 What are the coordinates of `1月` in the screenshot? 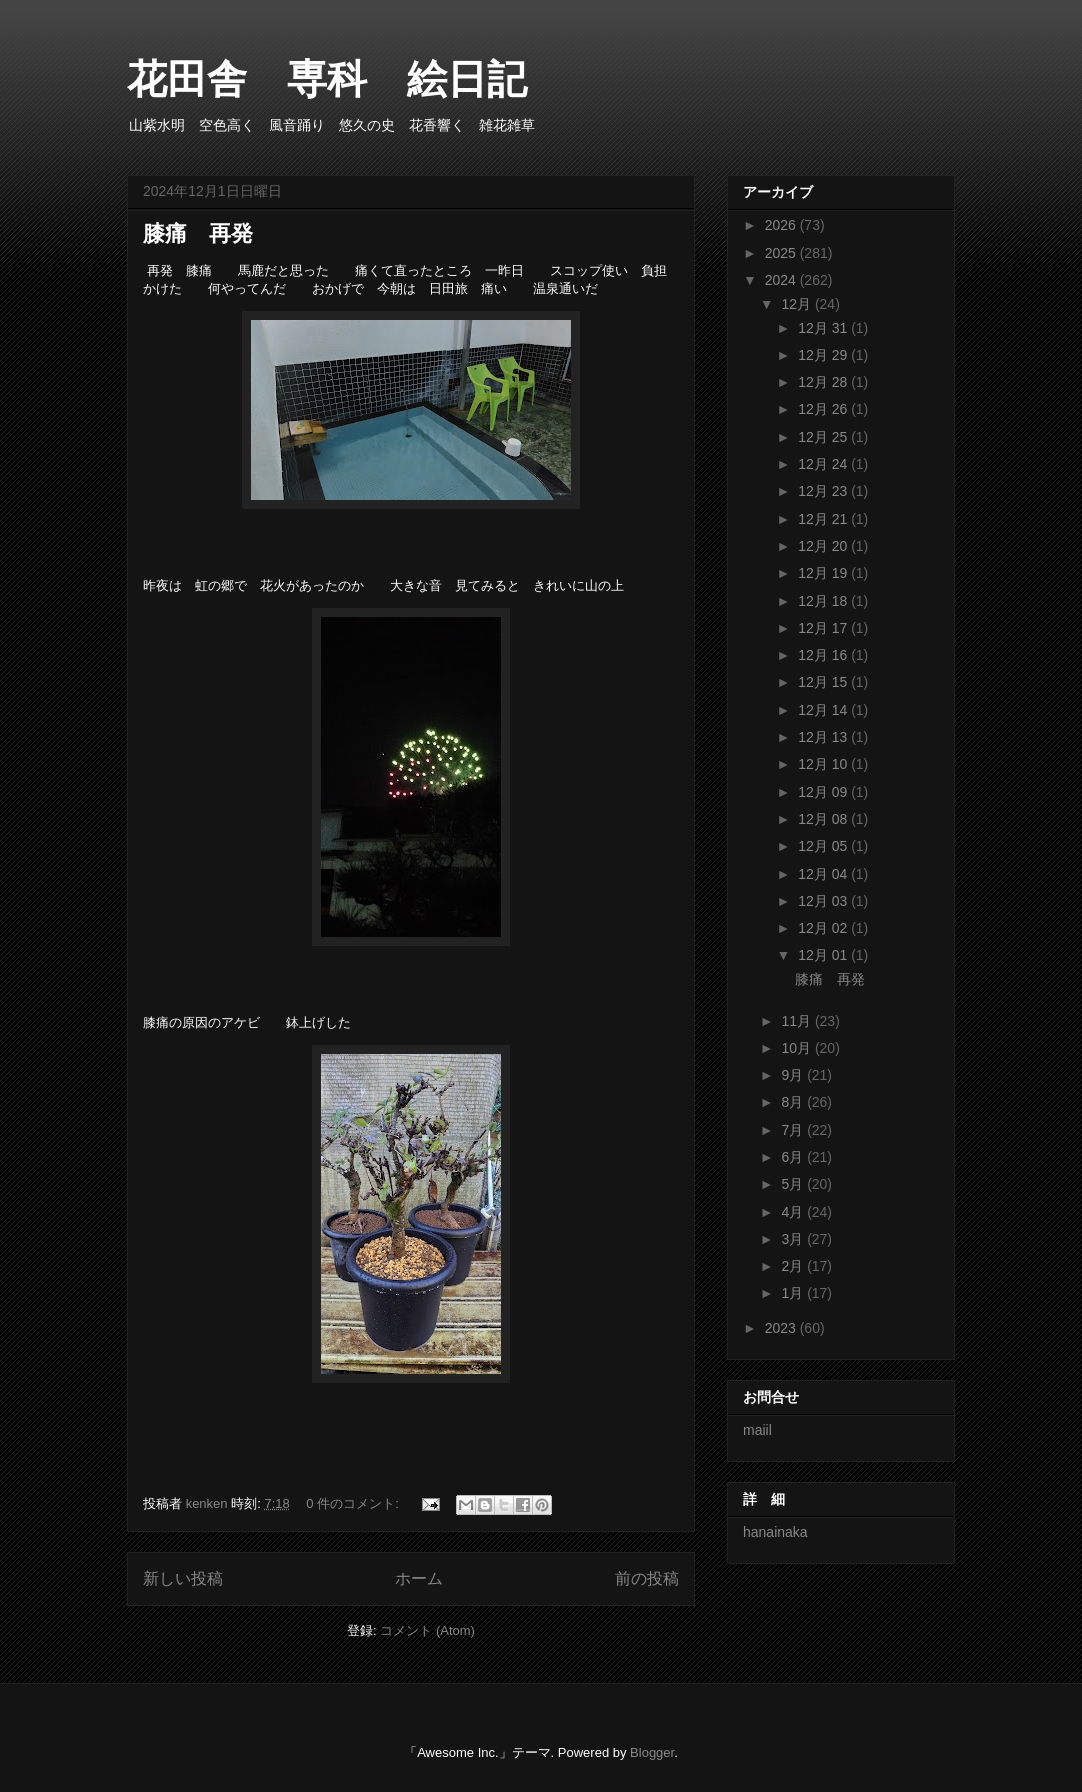 It's located at (794, 1293).